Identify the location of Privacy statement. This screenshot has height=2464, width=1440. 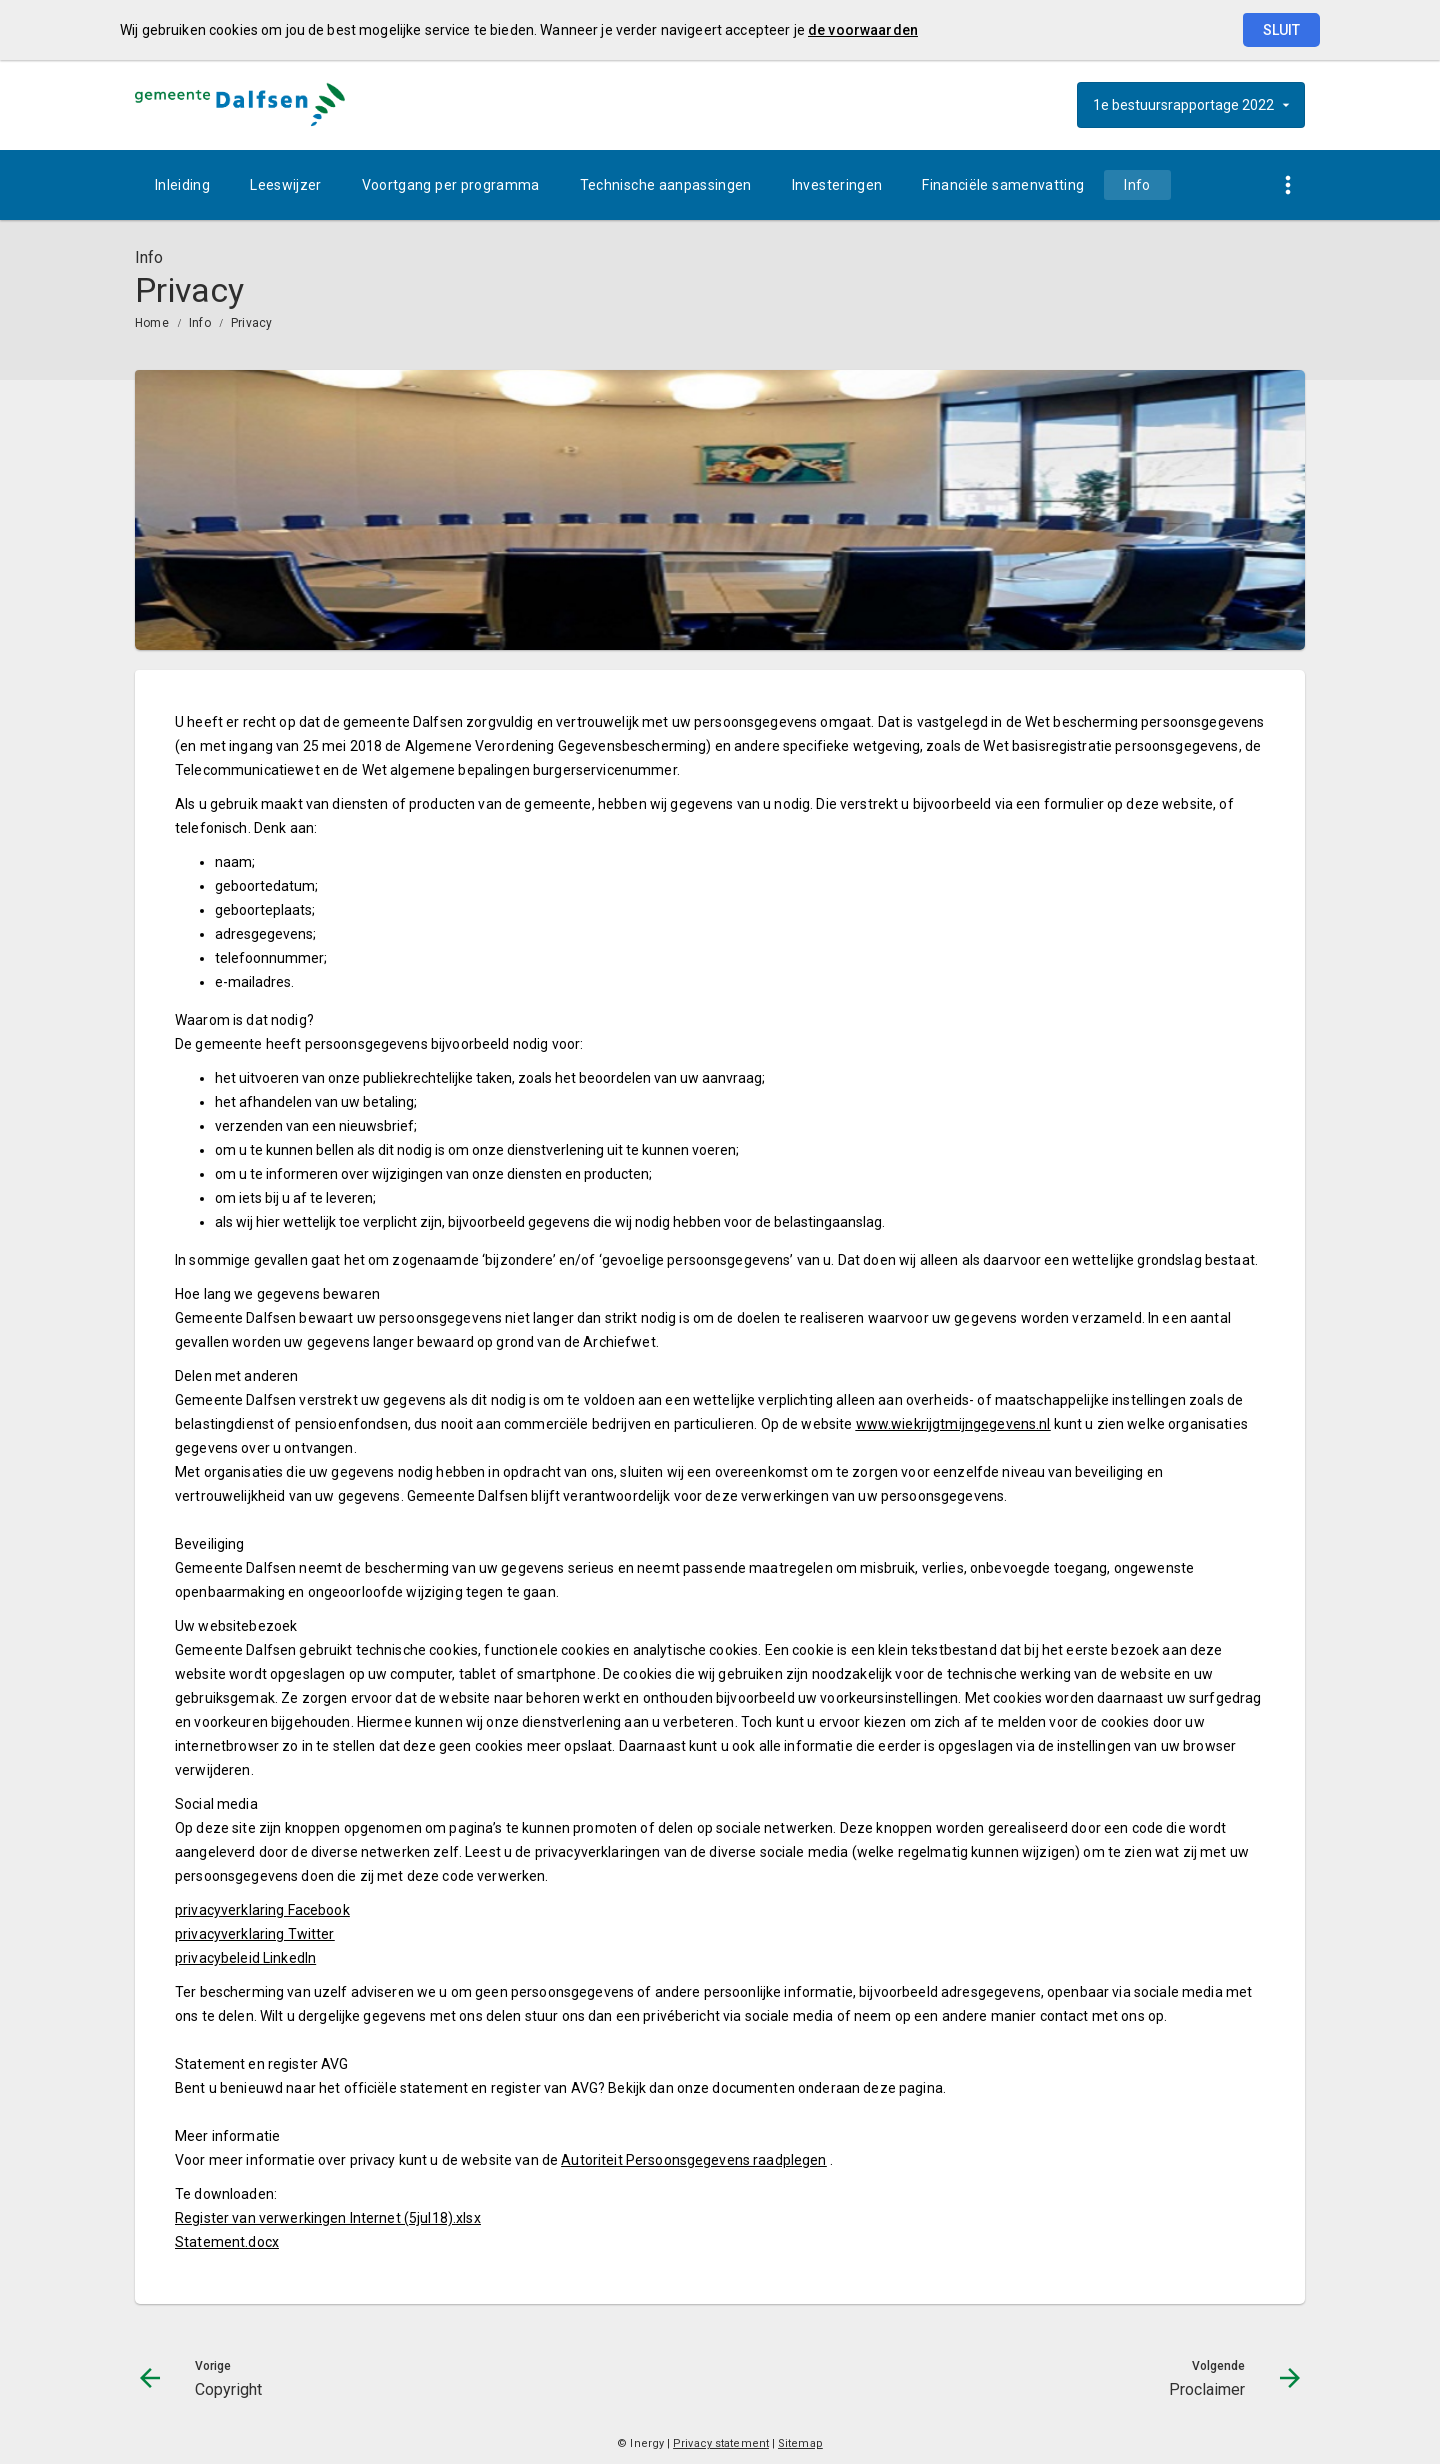
(721, 2443).